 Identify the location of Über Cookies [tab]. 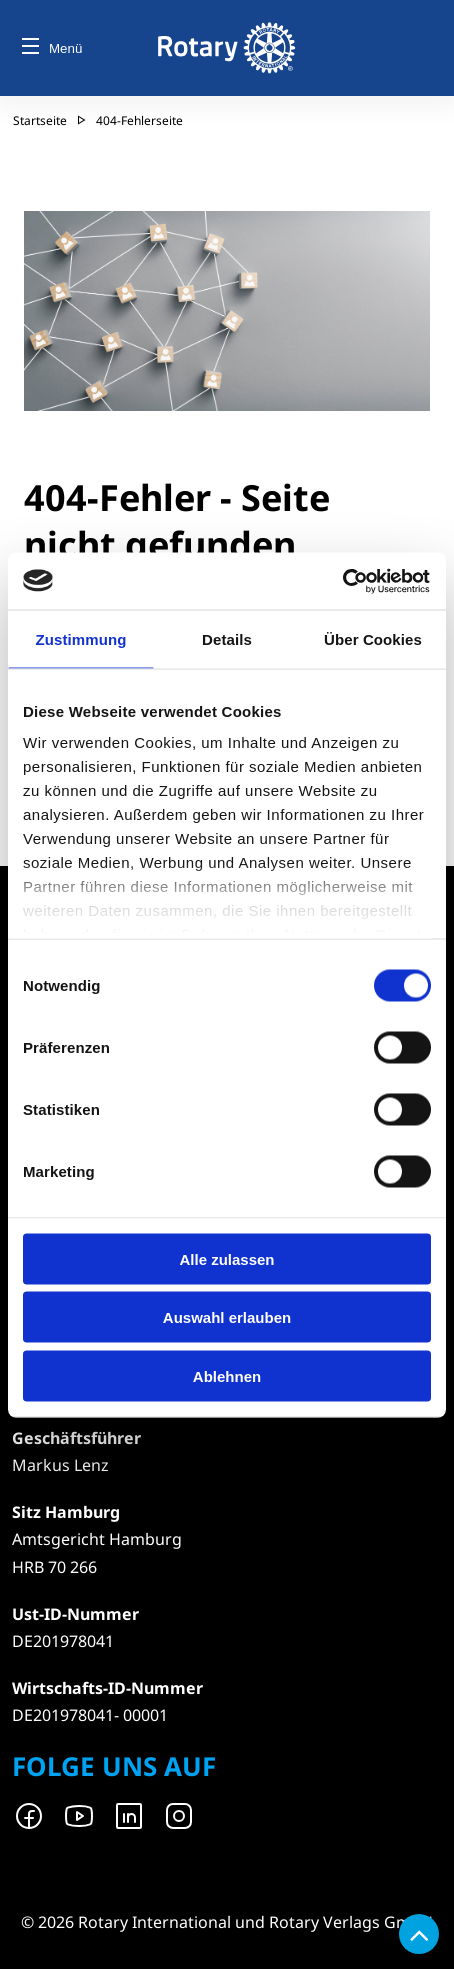
(373, 639).